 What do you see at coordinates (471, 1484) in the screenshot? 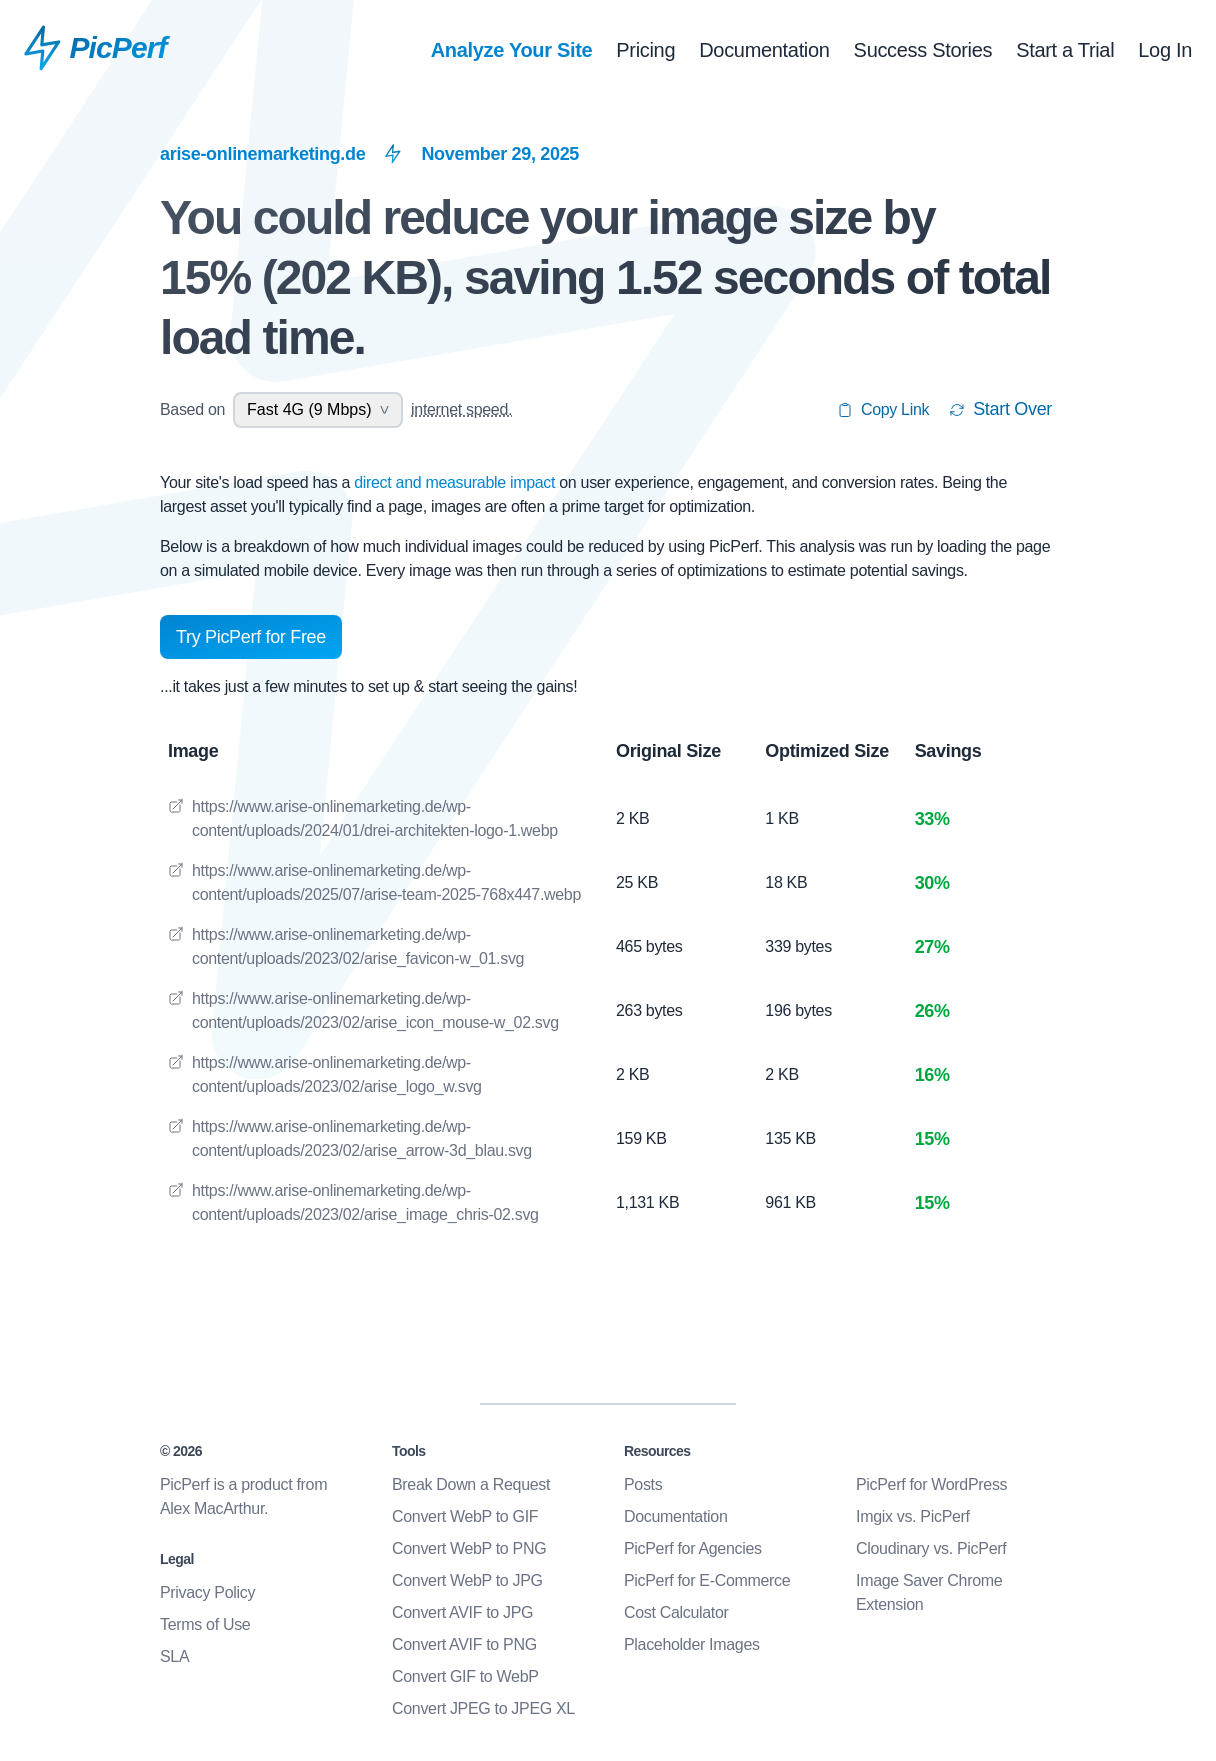
I see `Break Down a Request` at bounding box center [471, 1484].